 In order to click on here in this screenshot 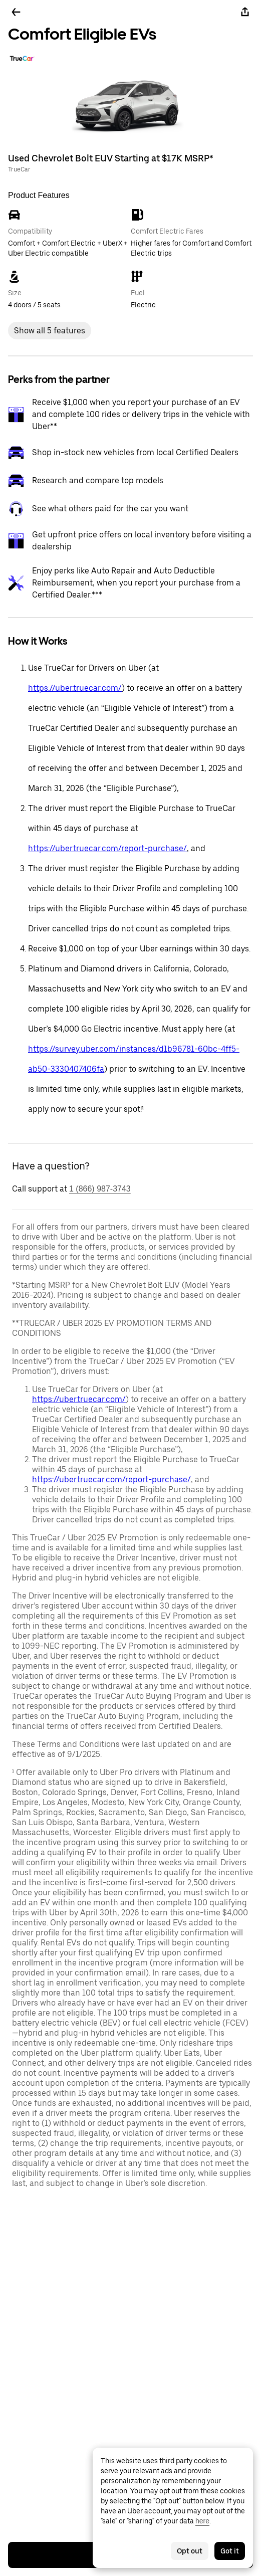, I will do `click(202, 2521)`.